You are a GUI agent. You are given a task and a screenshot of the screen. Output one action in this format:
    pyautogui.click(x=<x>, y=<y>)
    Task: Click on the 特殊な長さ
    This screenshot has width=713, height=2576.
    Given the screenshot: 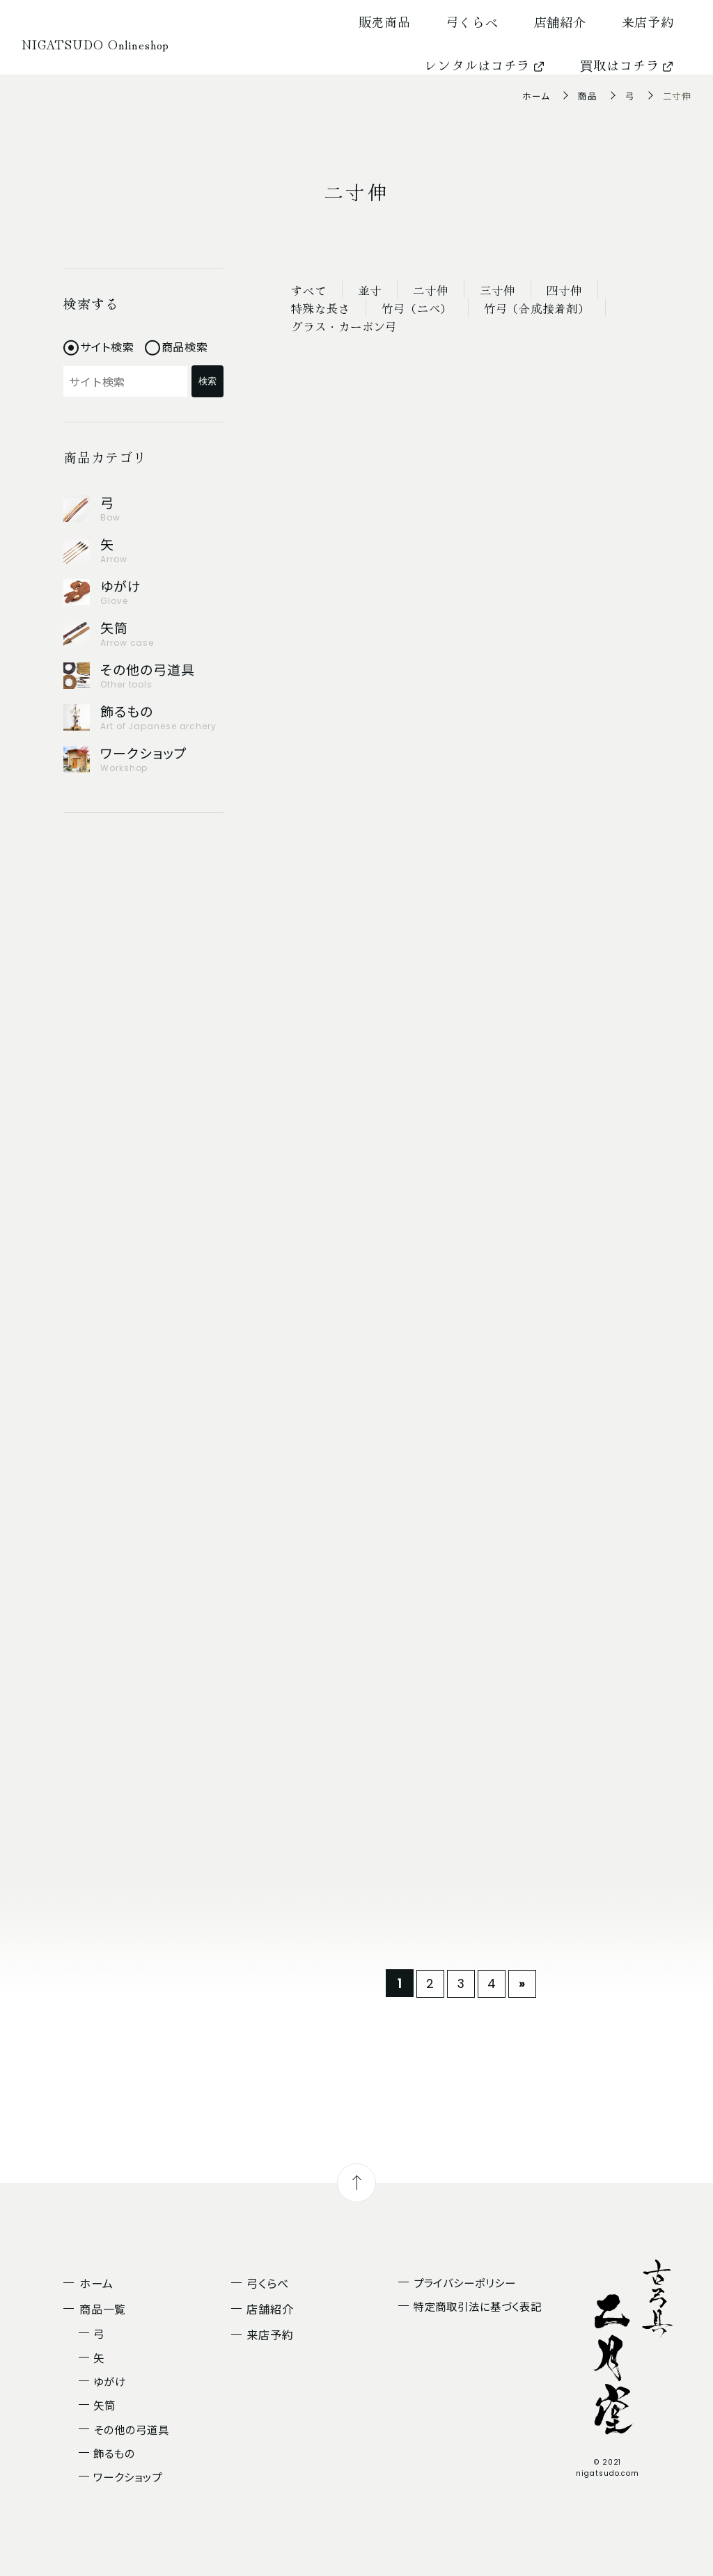 What is the action you would take?
    pyautogui.click(x=321, y=308)
    